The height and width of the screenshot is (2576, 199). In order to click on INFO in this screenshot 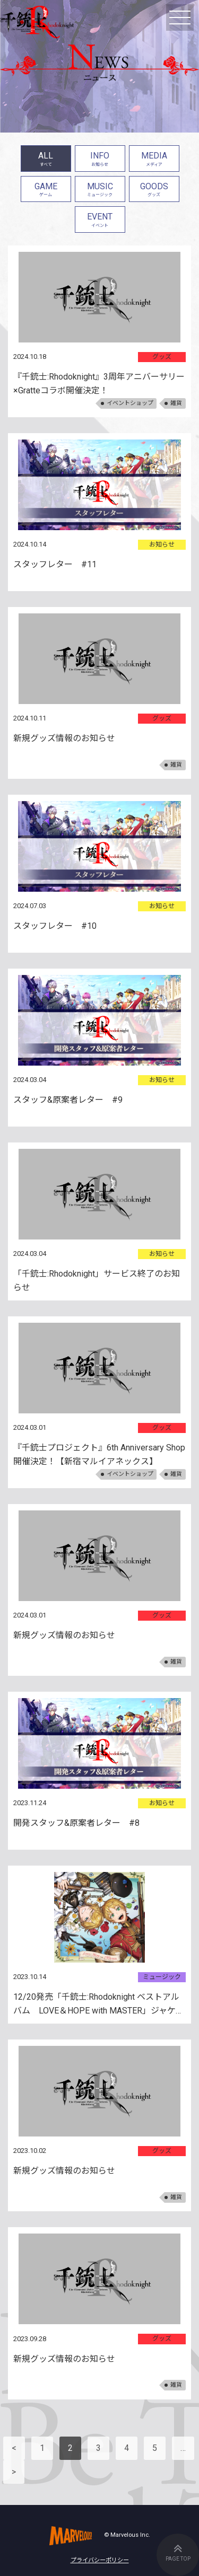, I will do `click(100, 160)`.